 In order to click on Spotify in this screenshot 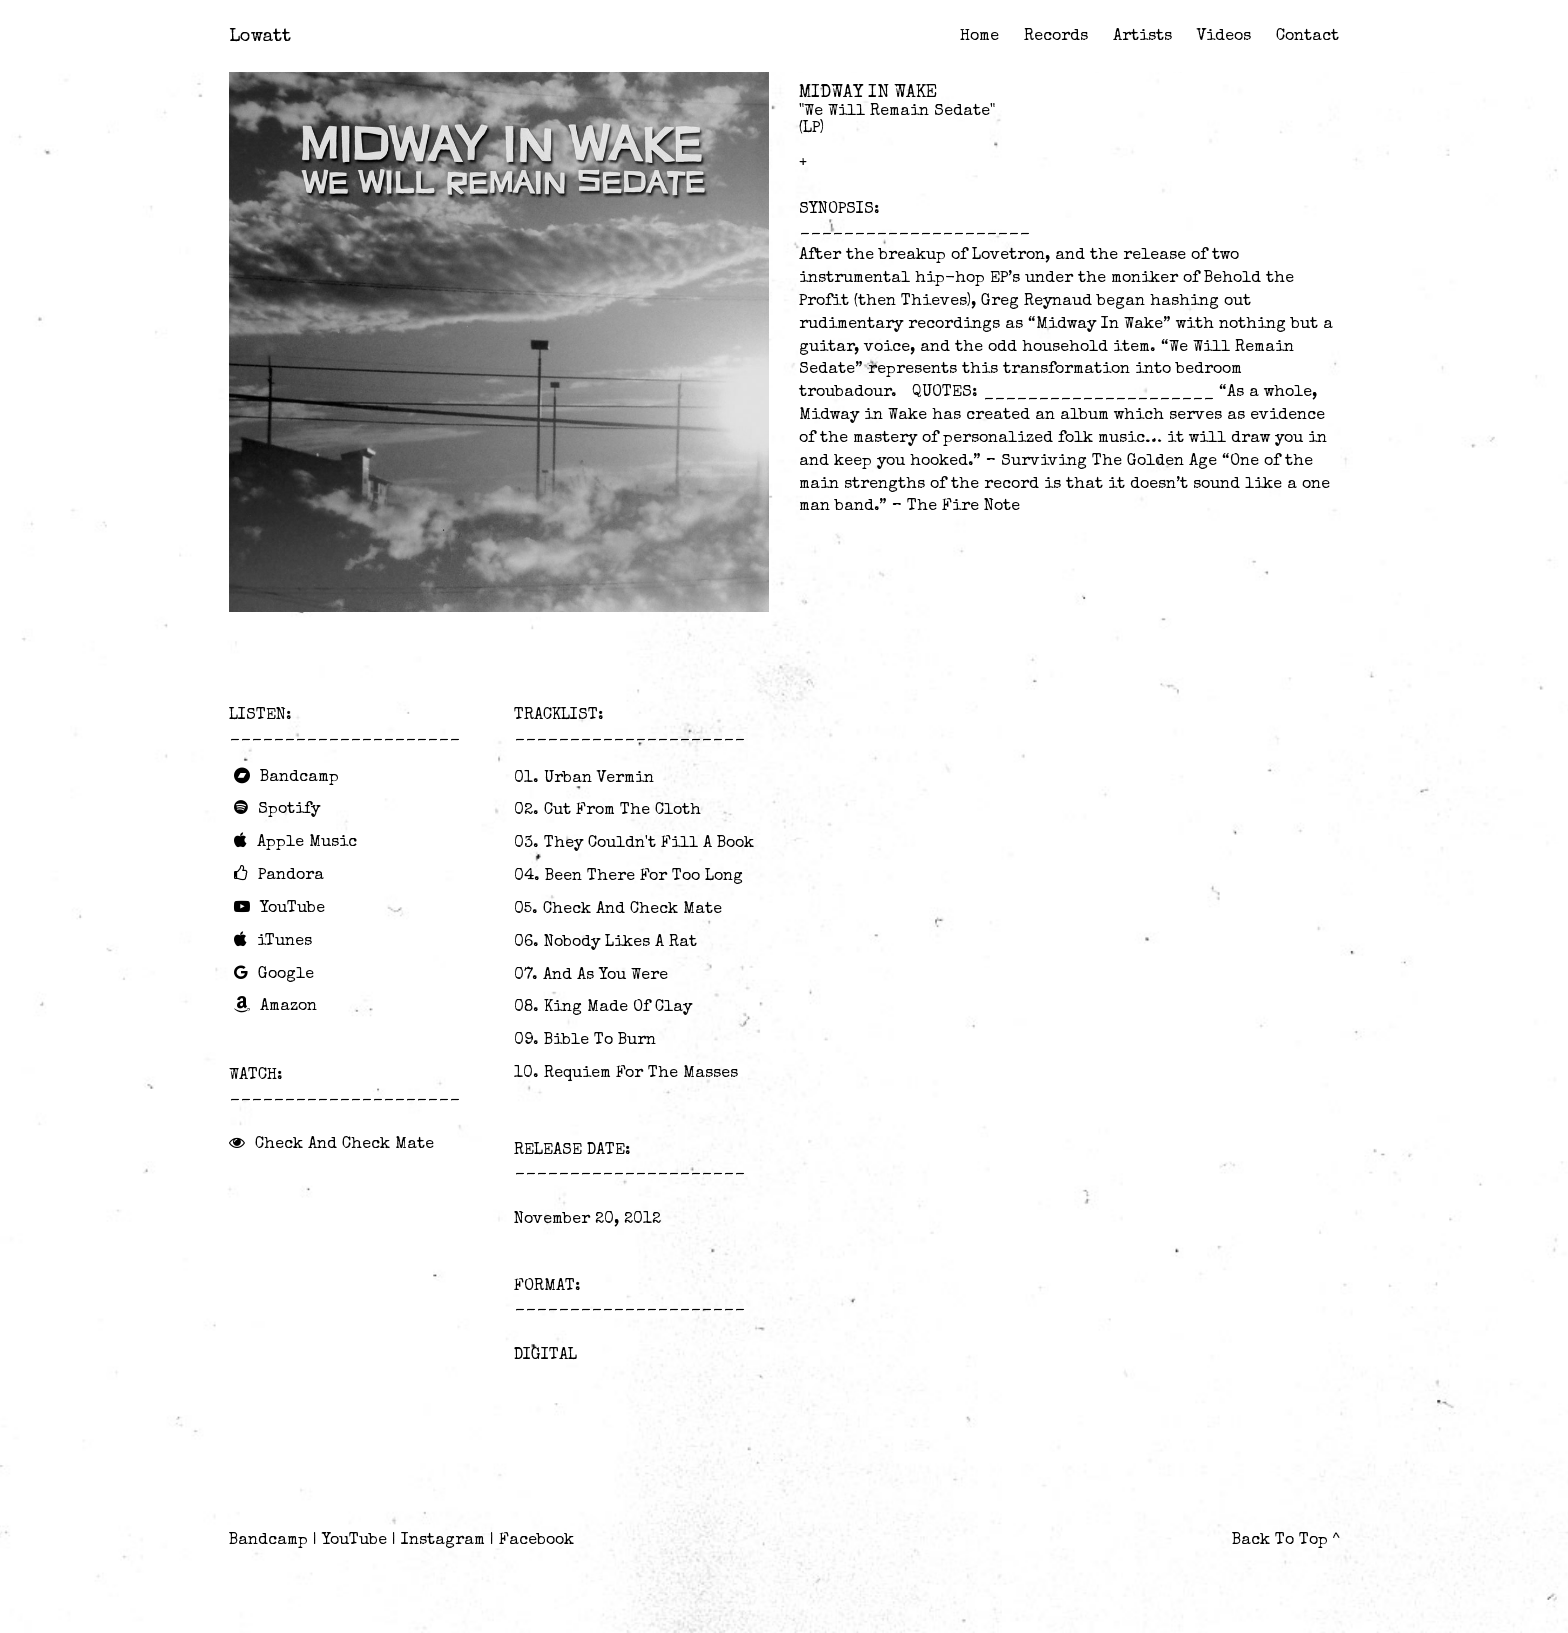, I will do `click(289, 810)`.